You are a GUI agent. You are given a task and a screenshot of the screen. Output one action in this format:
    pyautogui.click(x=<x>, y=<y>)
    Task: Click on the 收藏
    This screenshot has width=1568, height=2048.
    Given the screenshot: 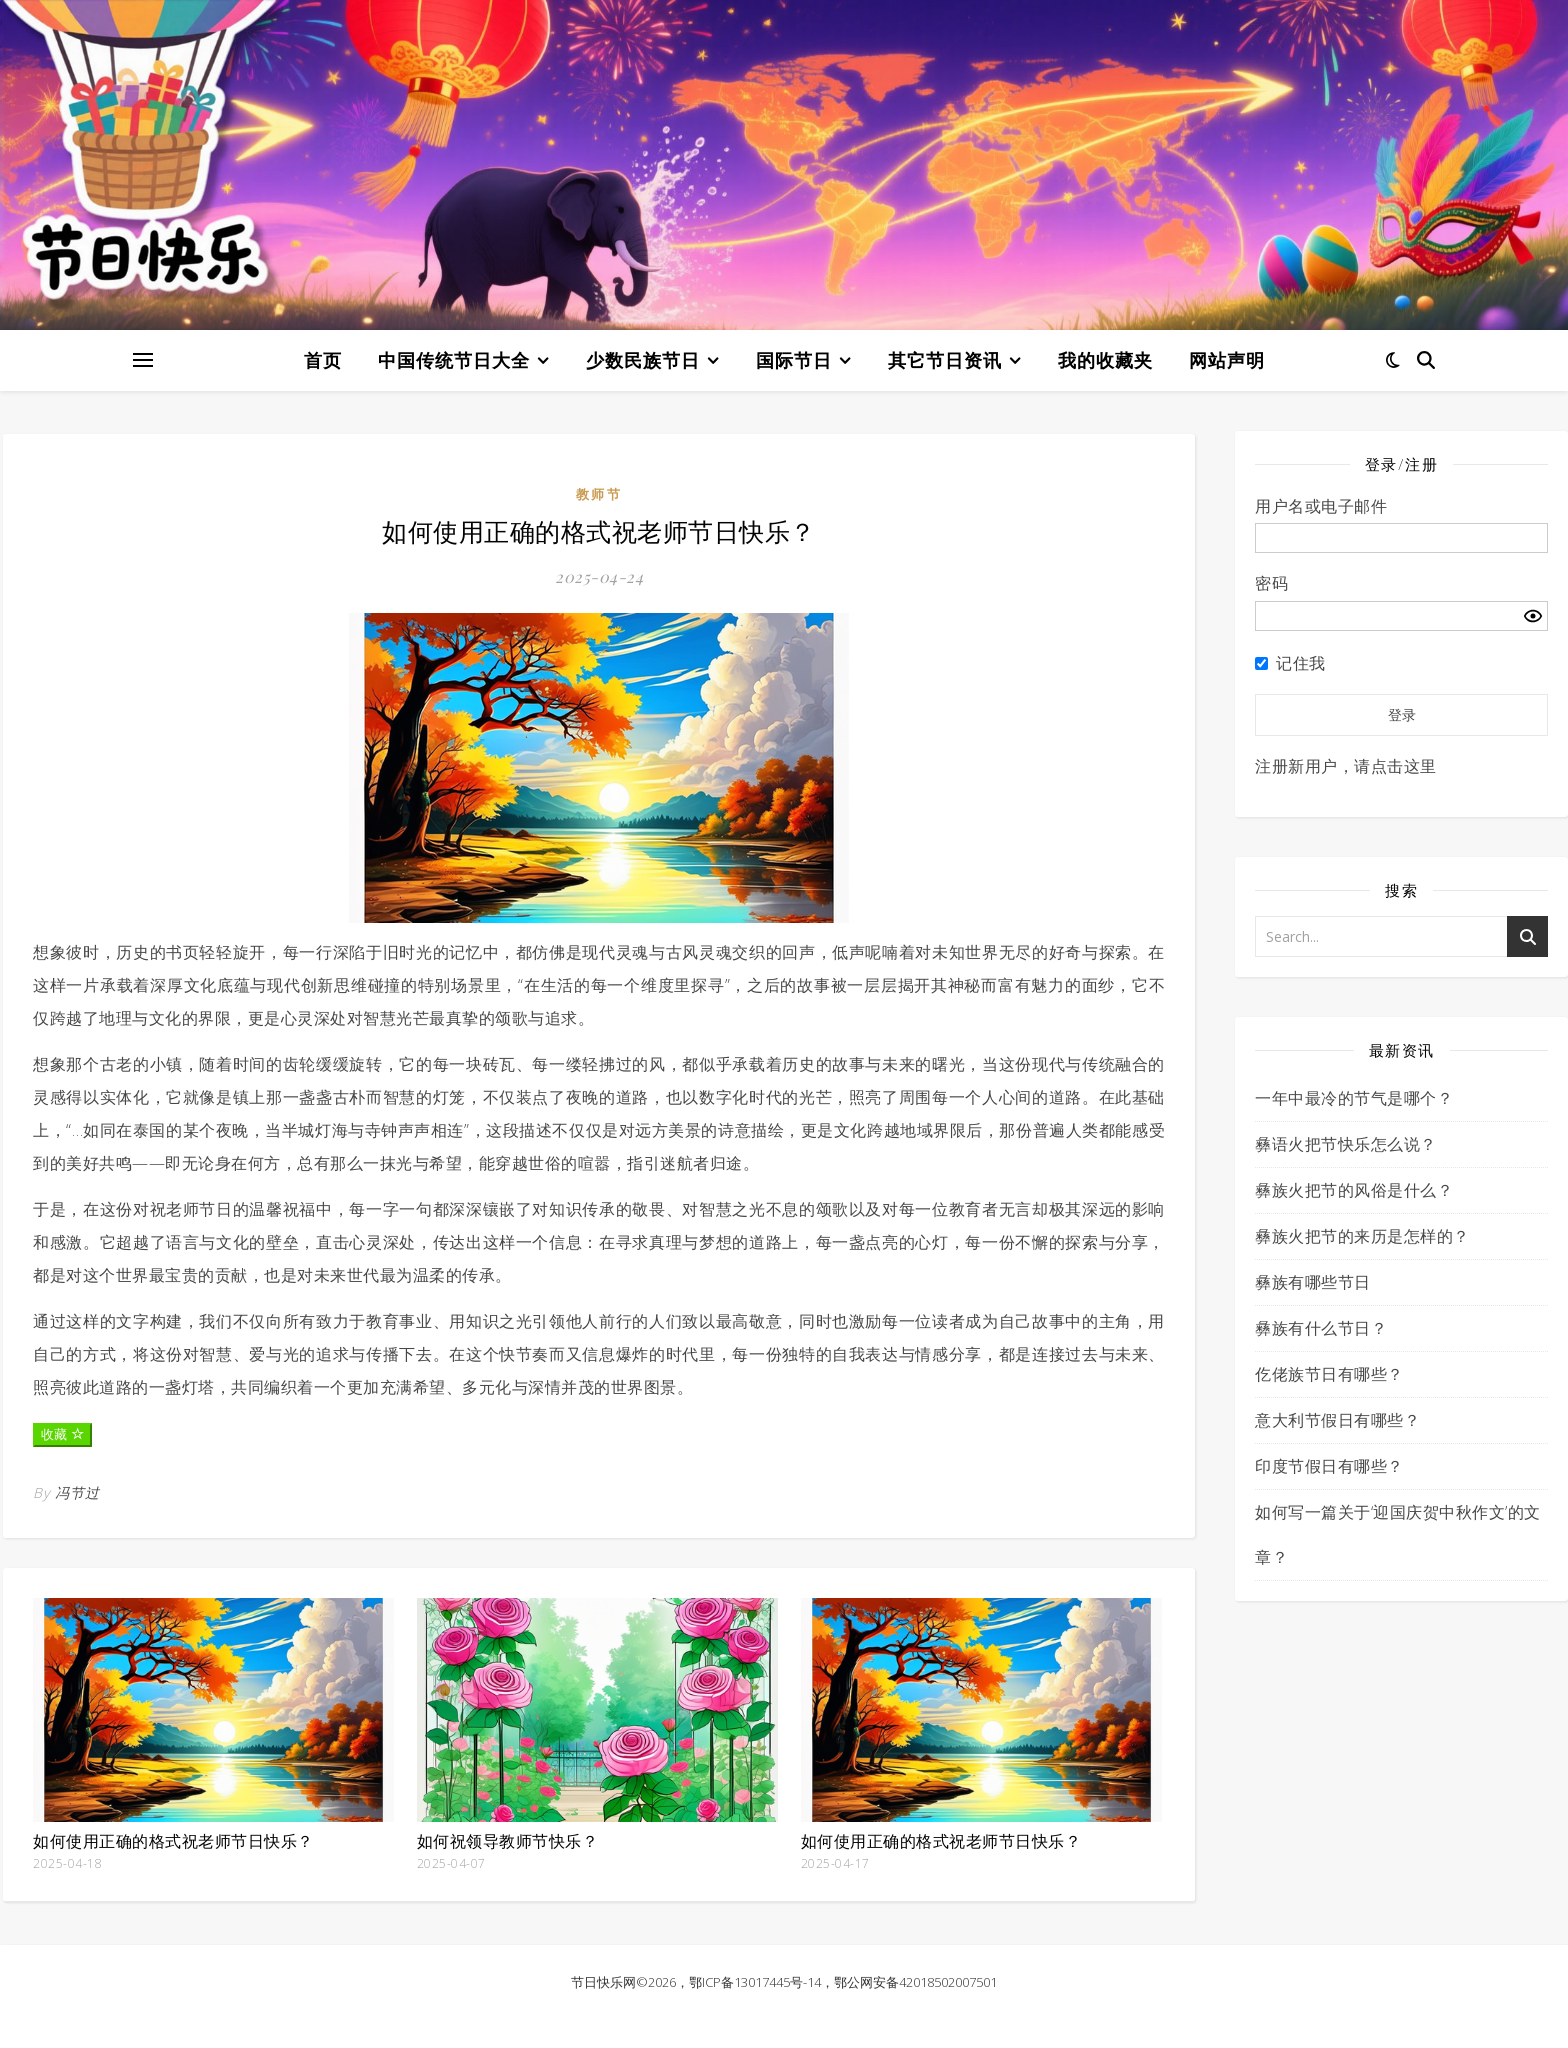 What is the action you would take?
    pyautogui.click(x=62, y=1434)
    